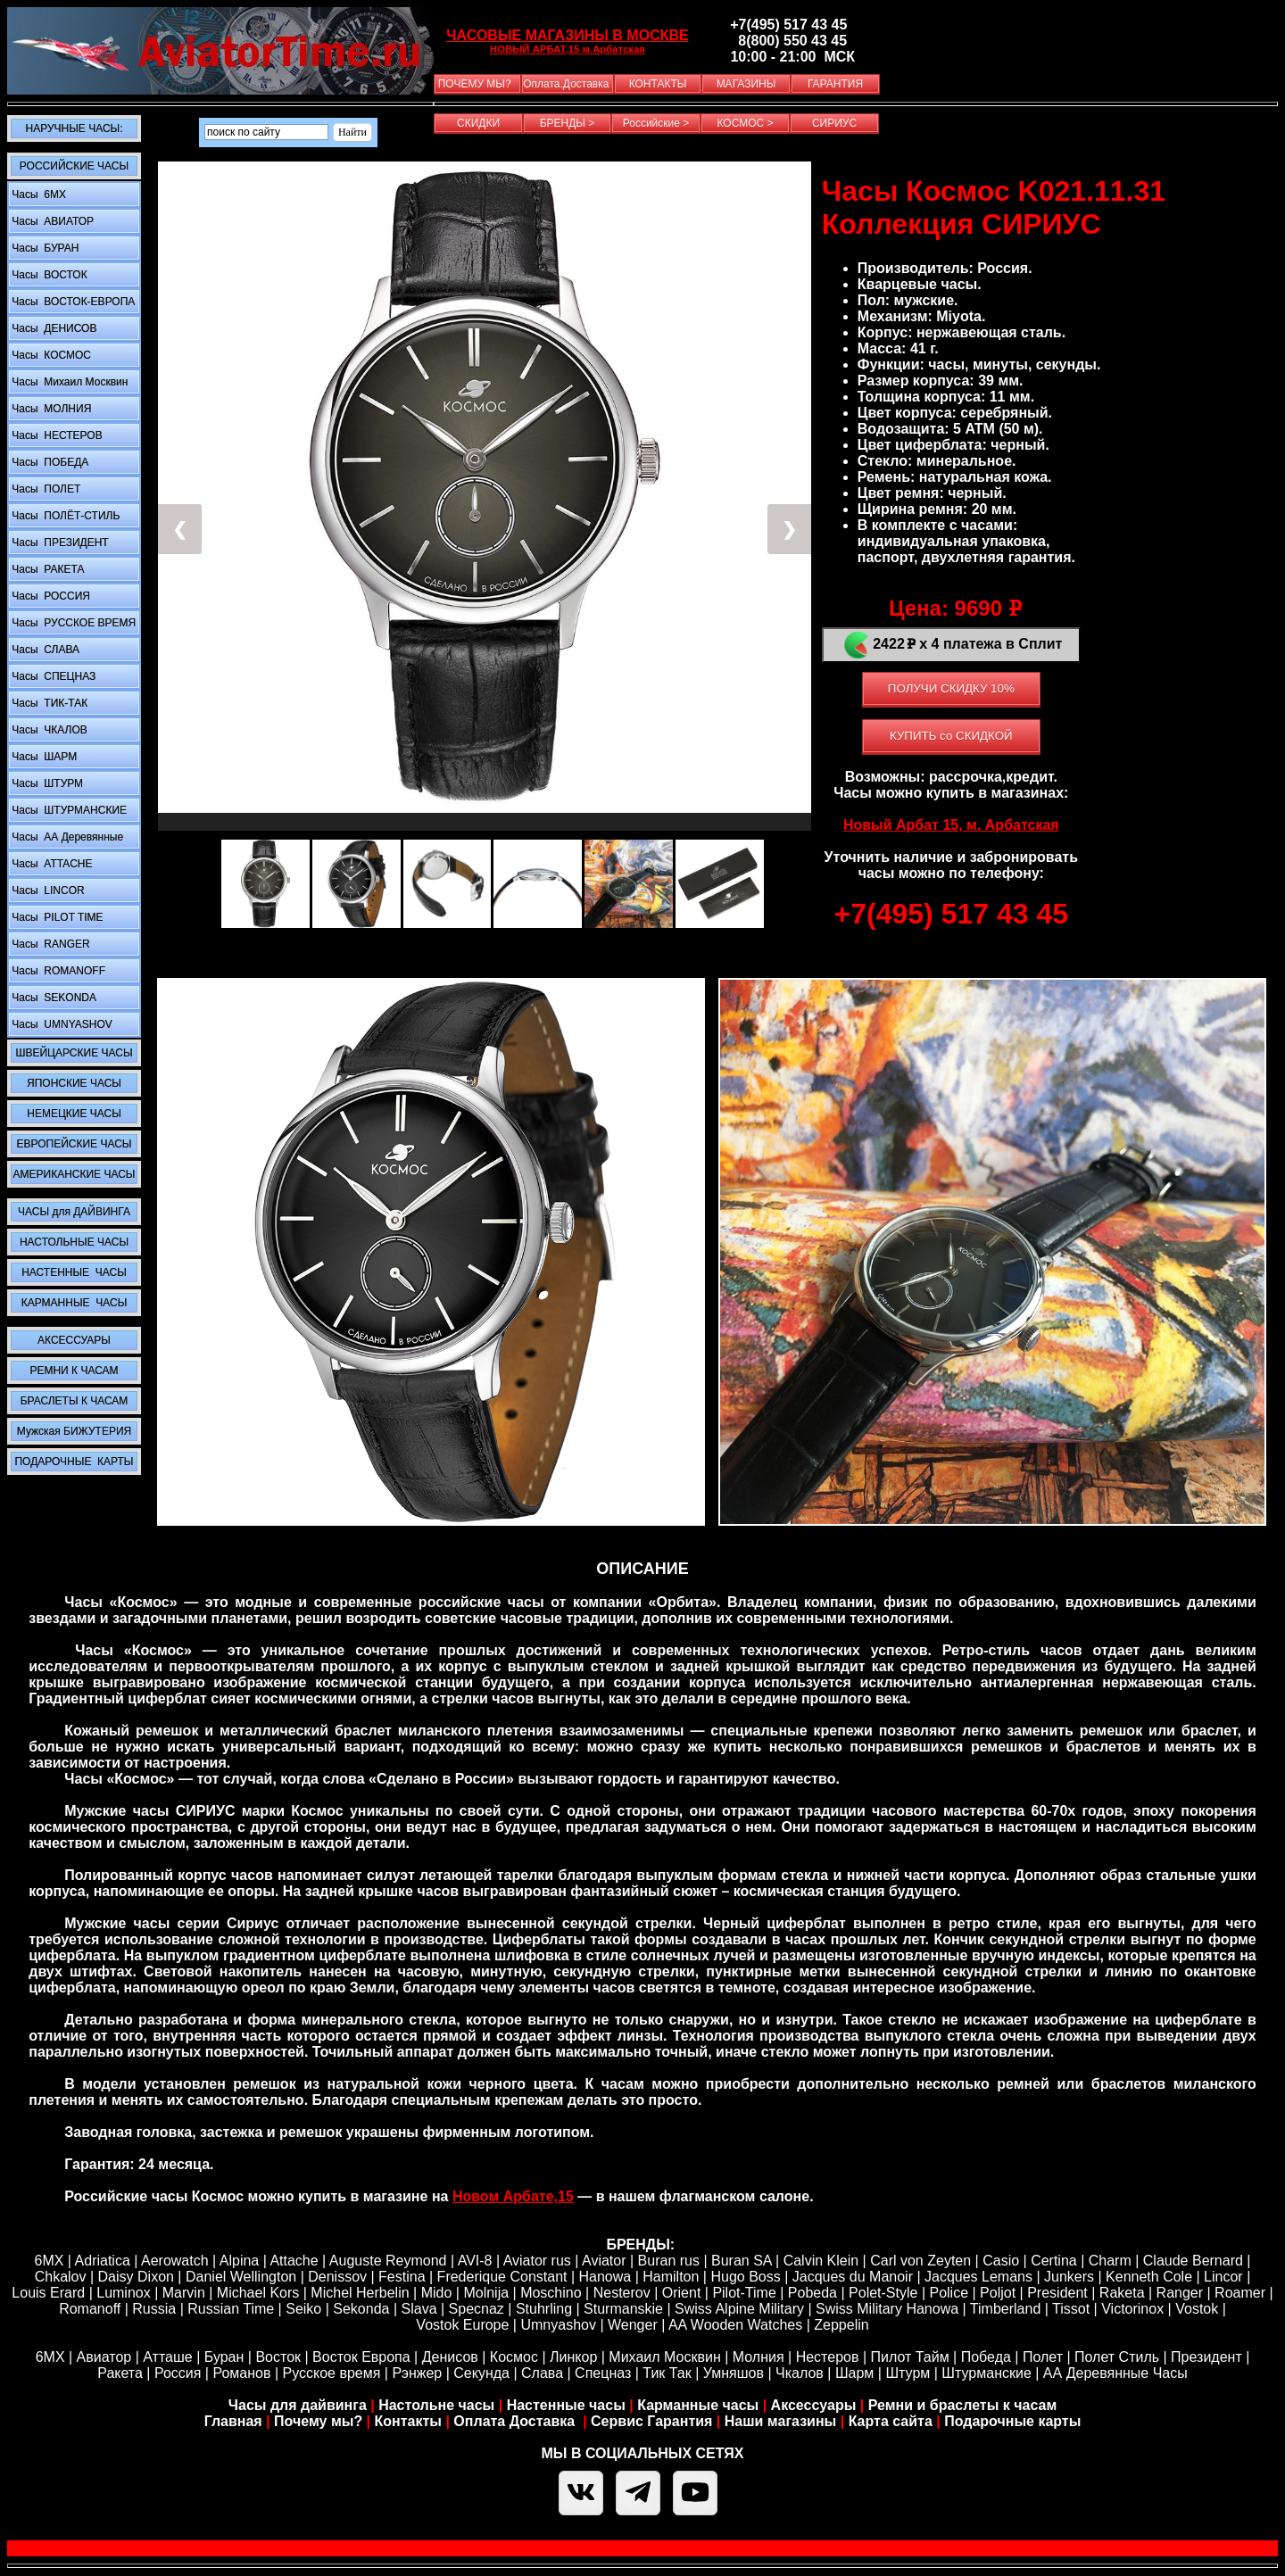  I want to click on Alpina, so click(239, 2260).